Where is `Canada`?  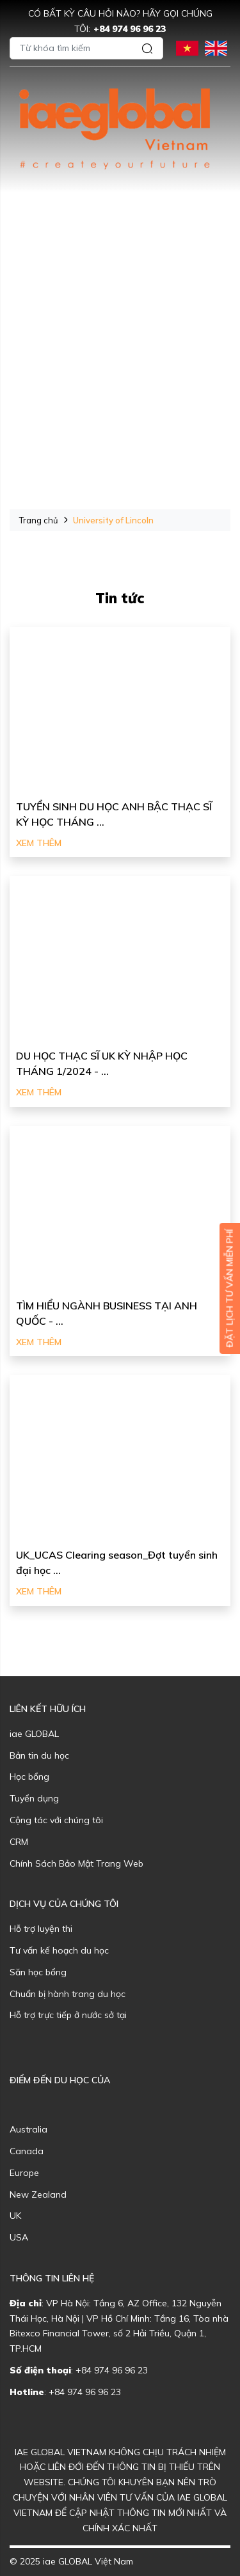
Canada is located at coordinates (27, 2151).